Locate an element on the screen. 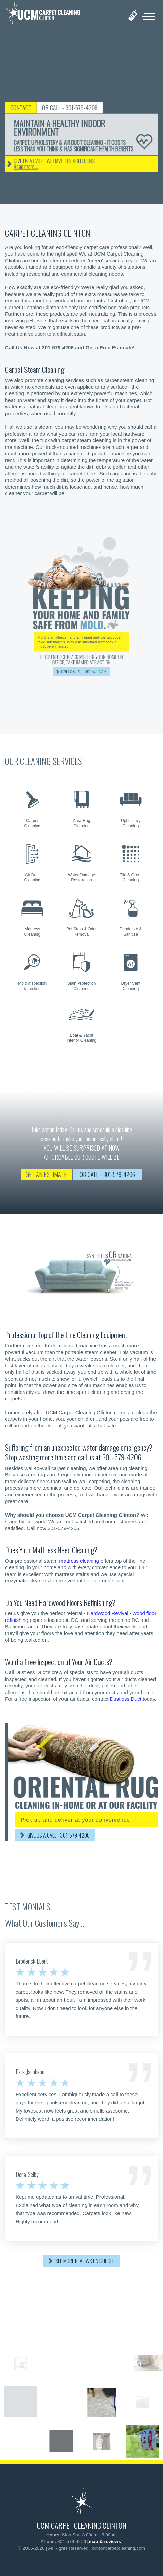 The height and width of the screenshot is (2576, 163). GET AN ESTIMATE is located at coordinates (46, 1174).